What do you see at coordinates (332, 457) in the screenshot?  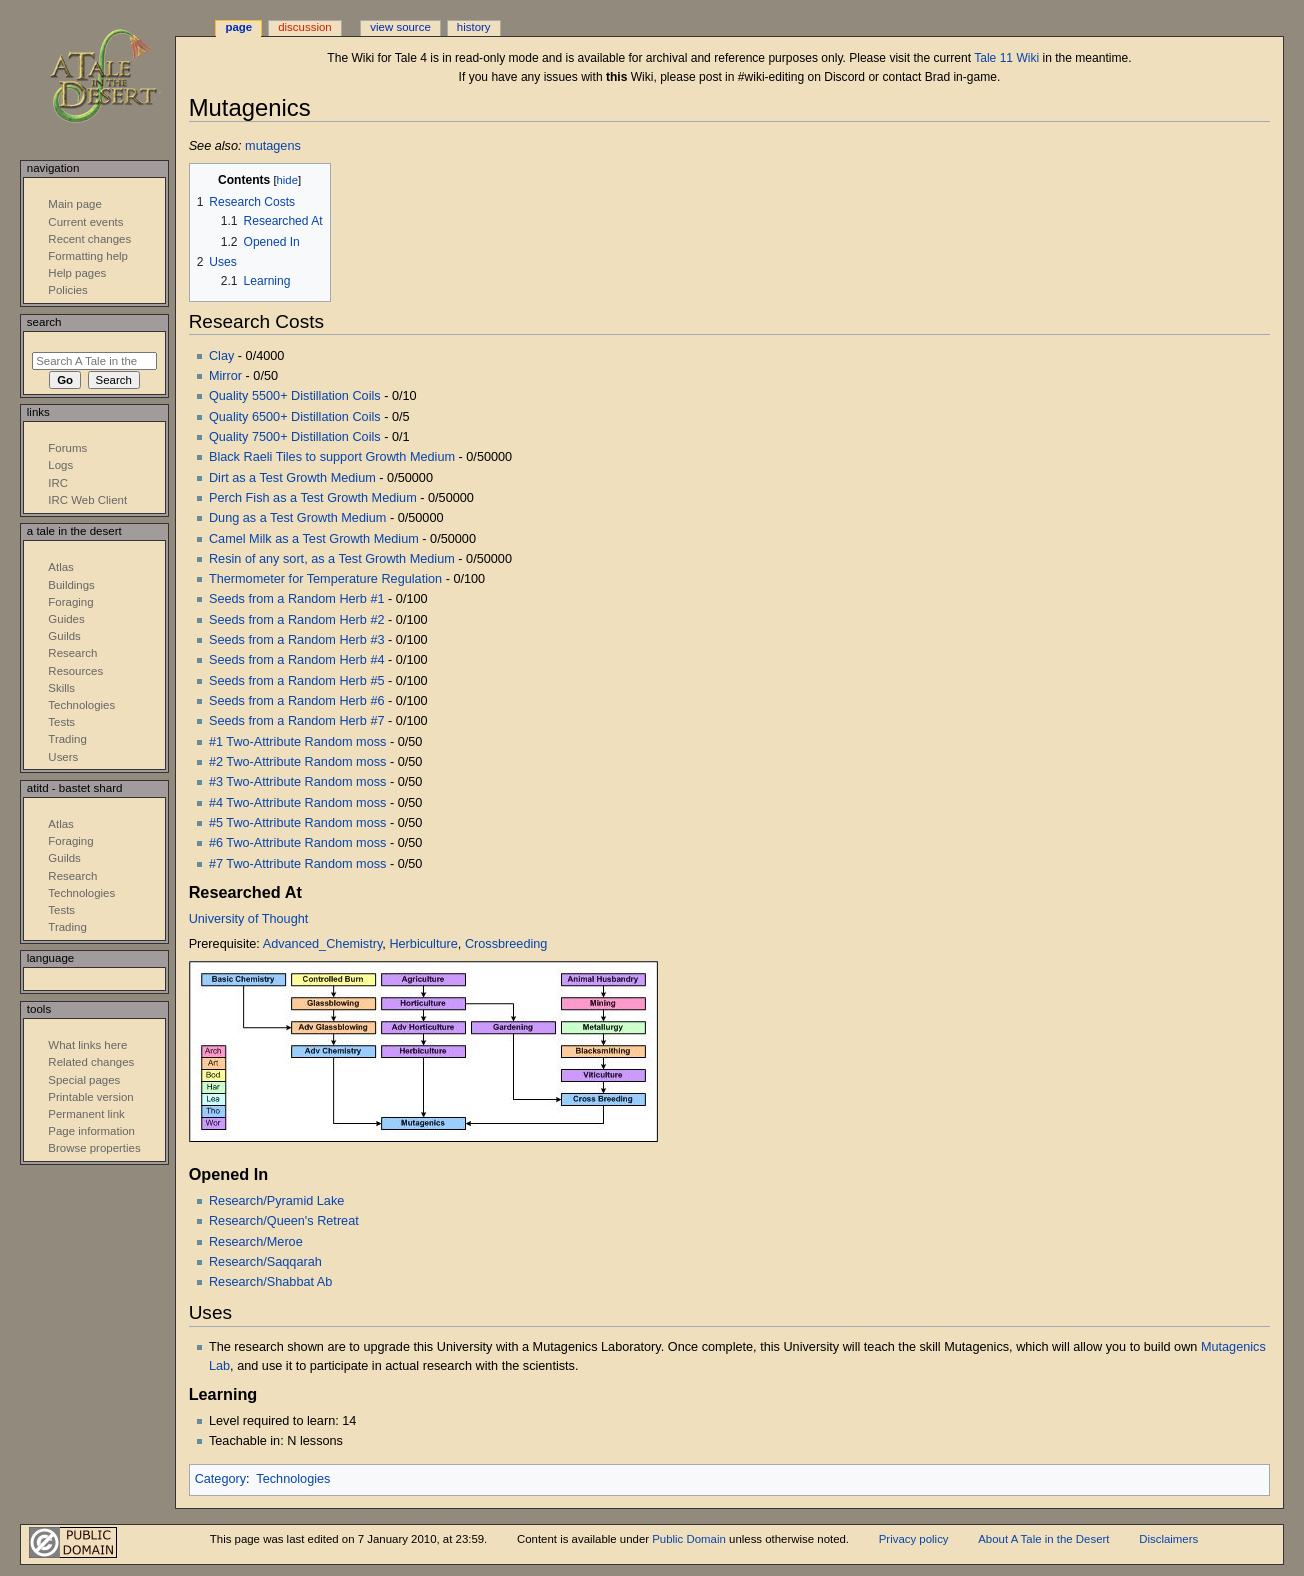 I see `Black Raeli Tiles to support Growth Medium` at bounding box center [332, 457].